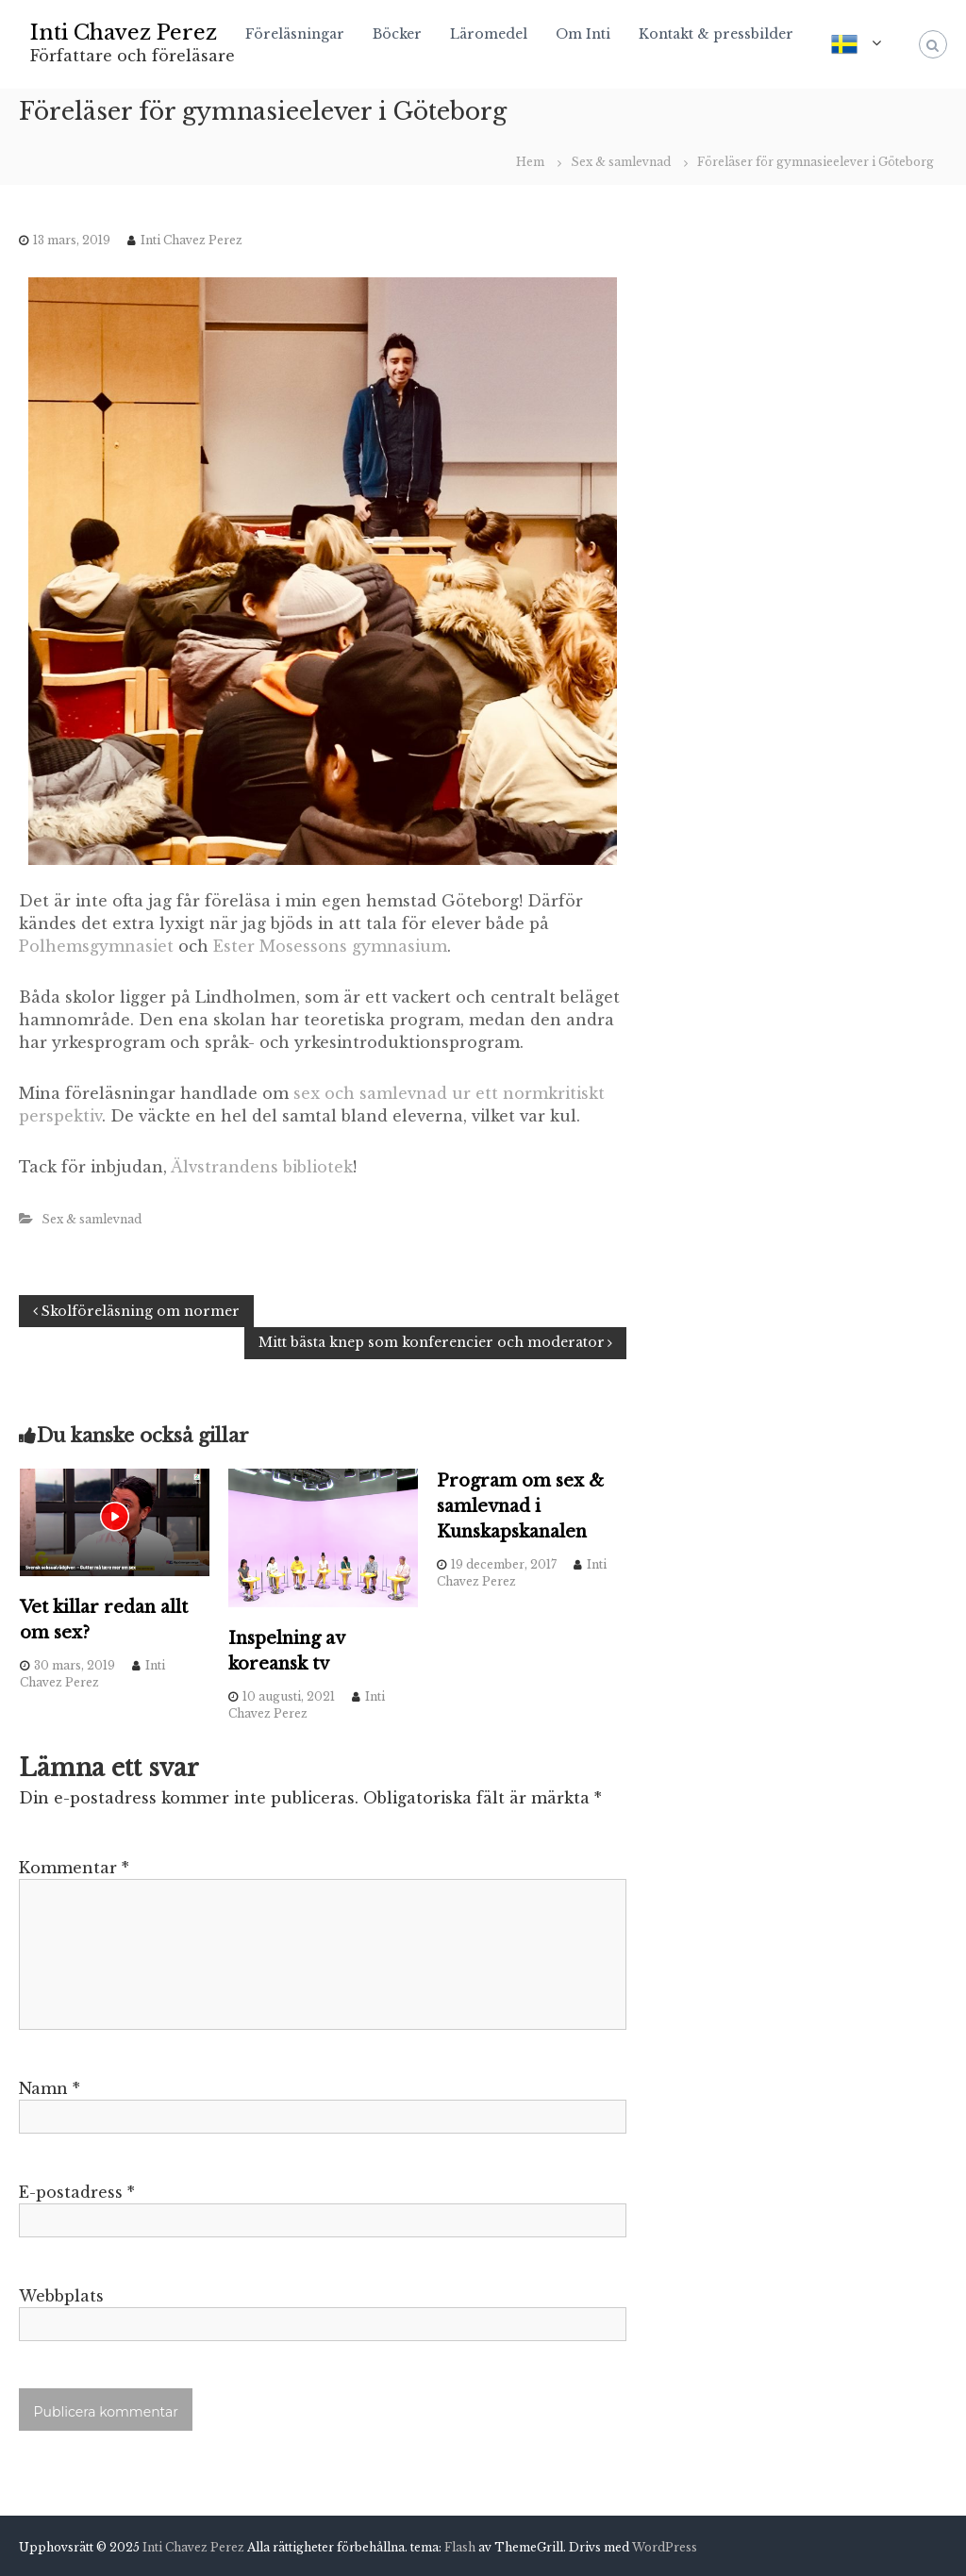 Image resolution: width=966 pixels, height=2576 pixels. I want to click on E-postadress, so click(77, 2192).